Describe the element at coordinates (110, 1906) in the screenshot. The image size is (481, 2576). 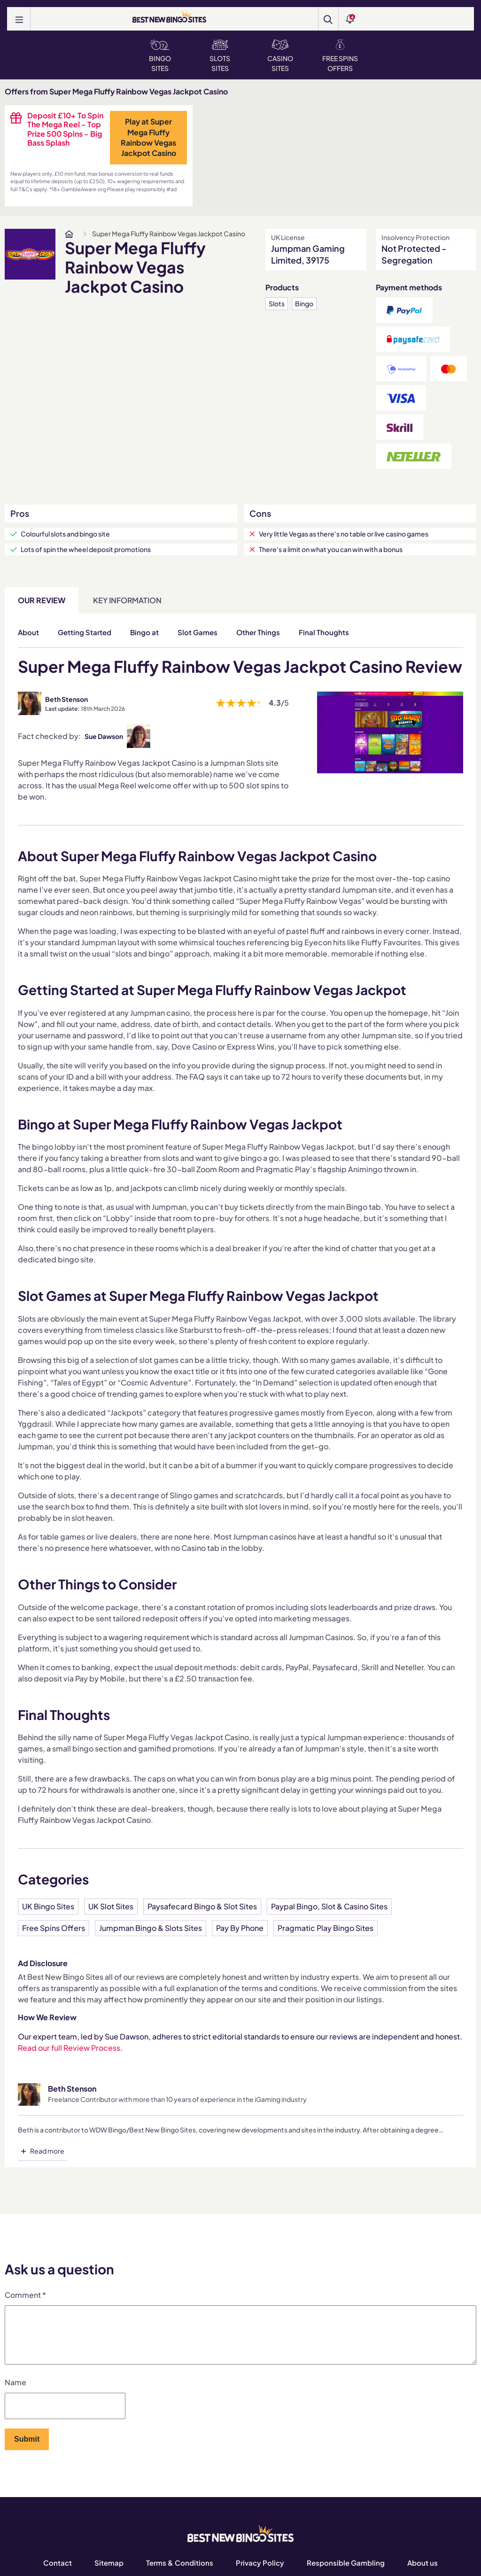
I see `UK Slot Sites` at that location.